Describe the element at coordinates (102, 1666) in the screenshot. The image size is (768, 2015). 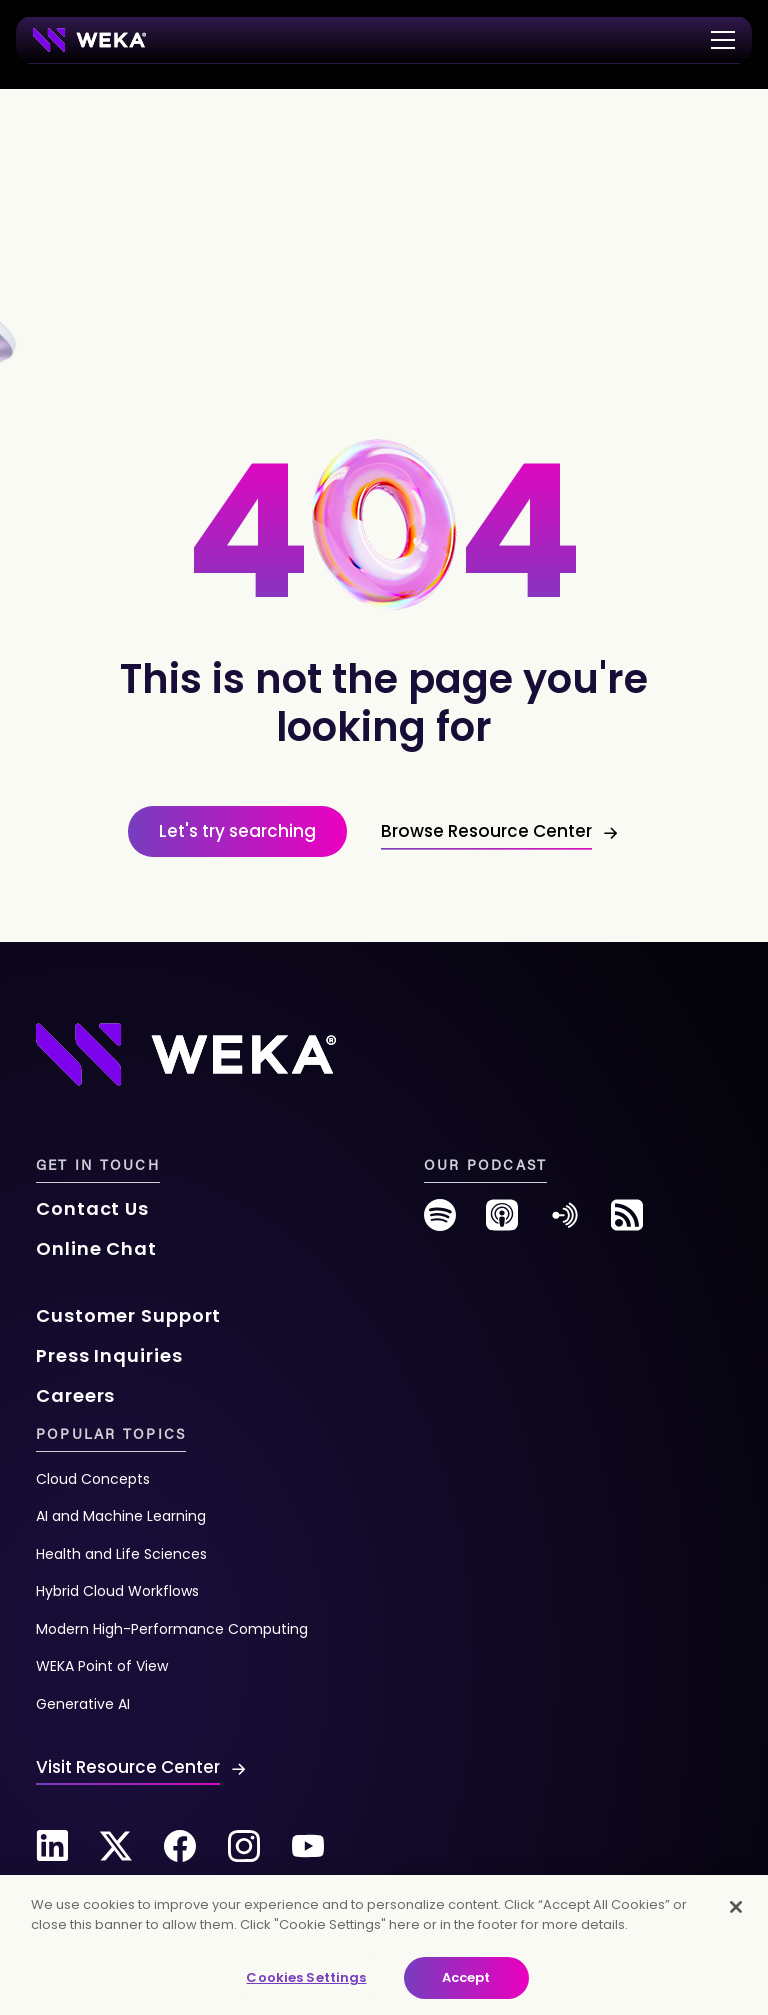
I see `WEKA Point of View` at that location.